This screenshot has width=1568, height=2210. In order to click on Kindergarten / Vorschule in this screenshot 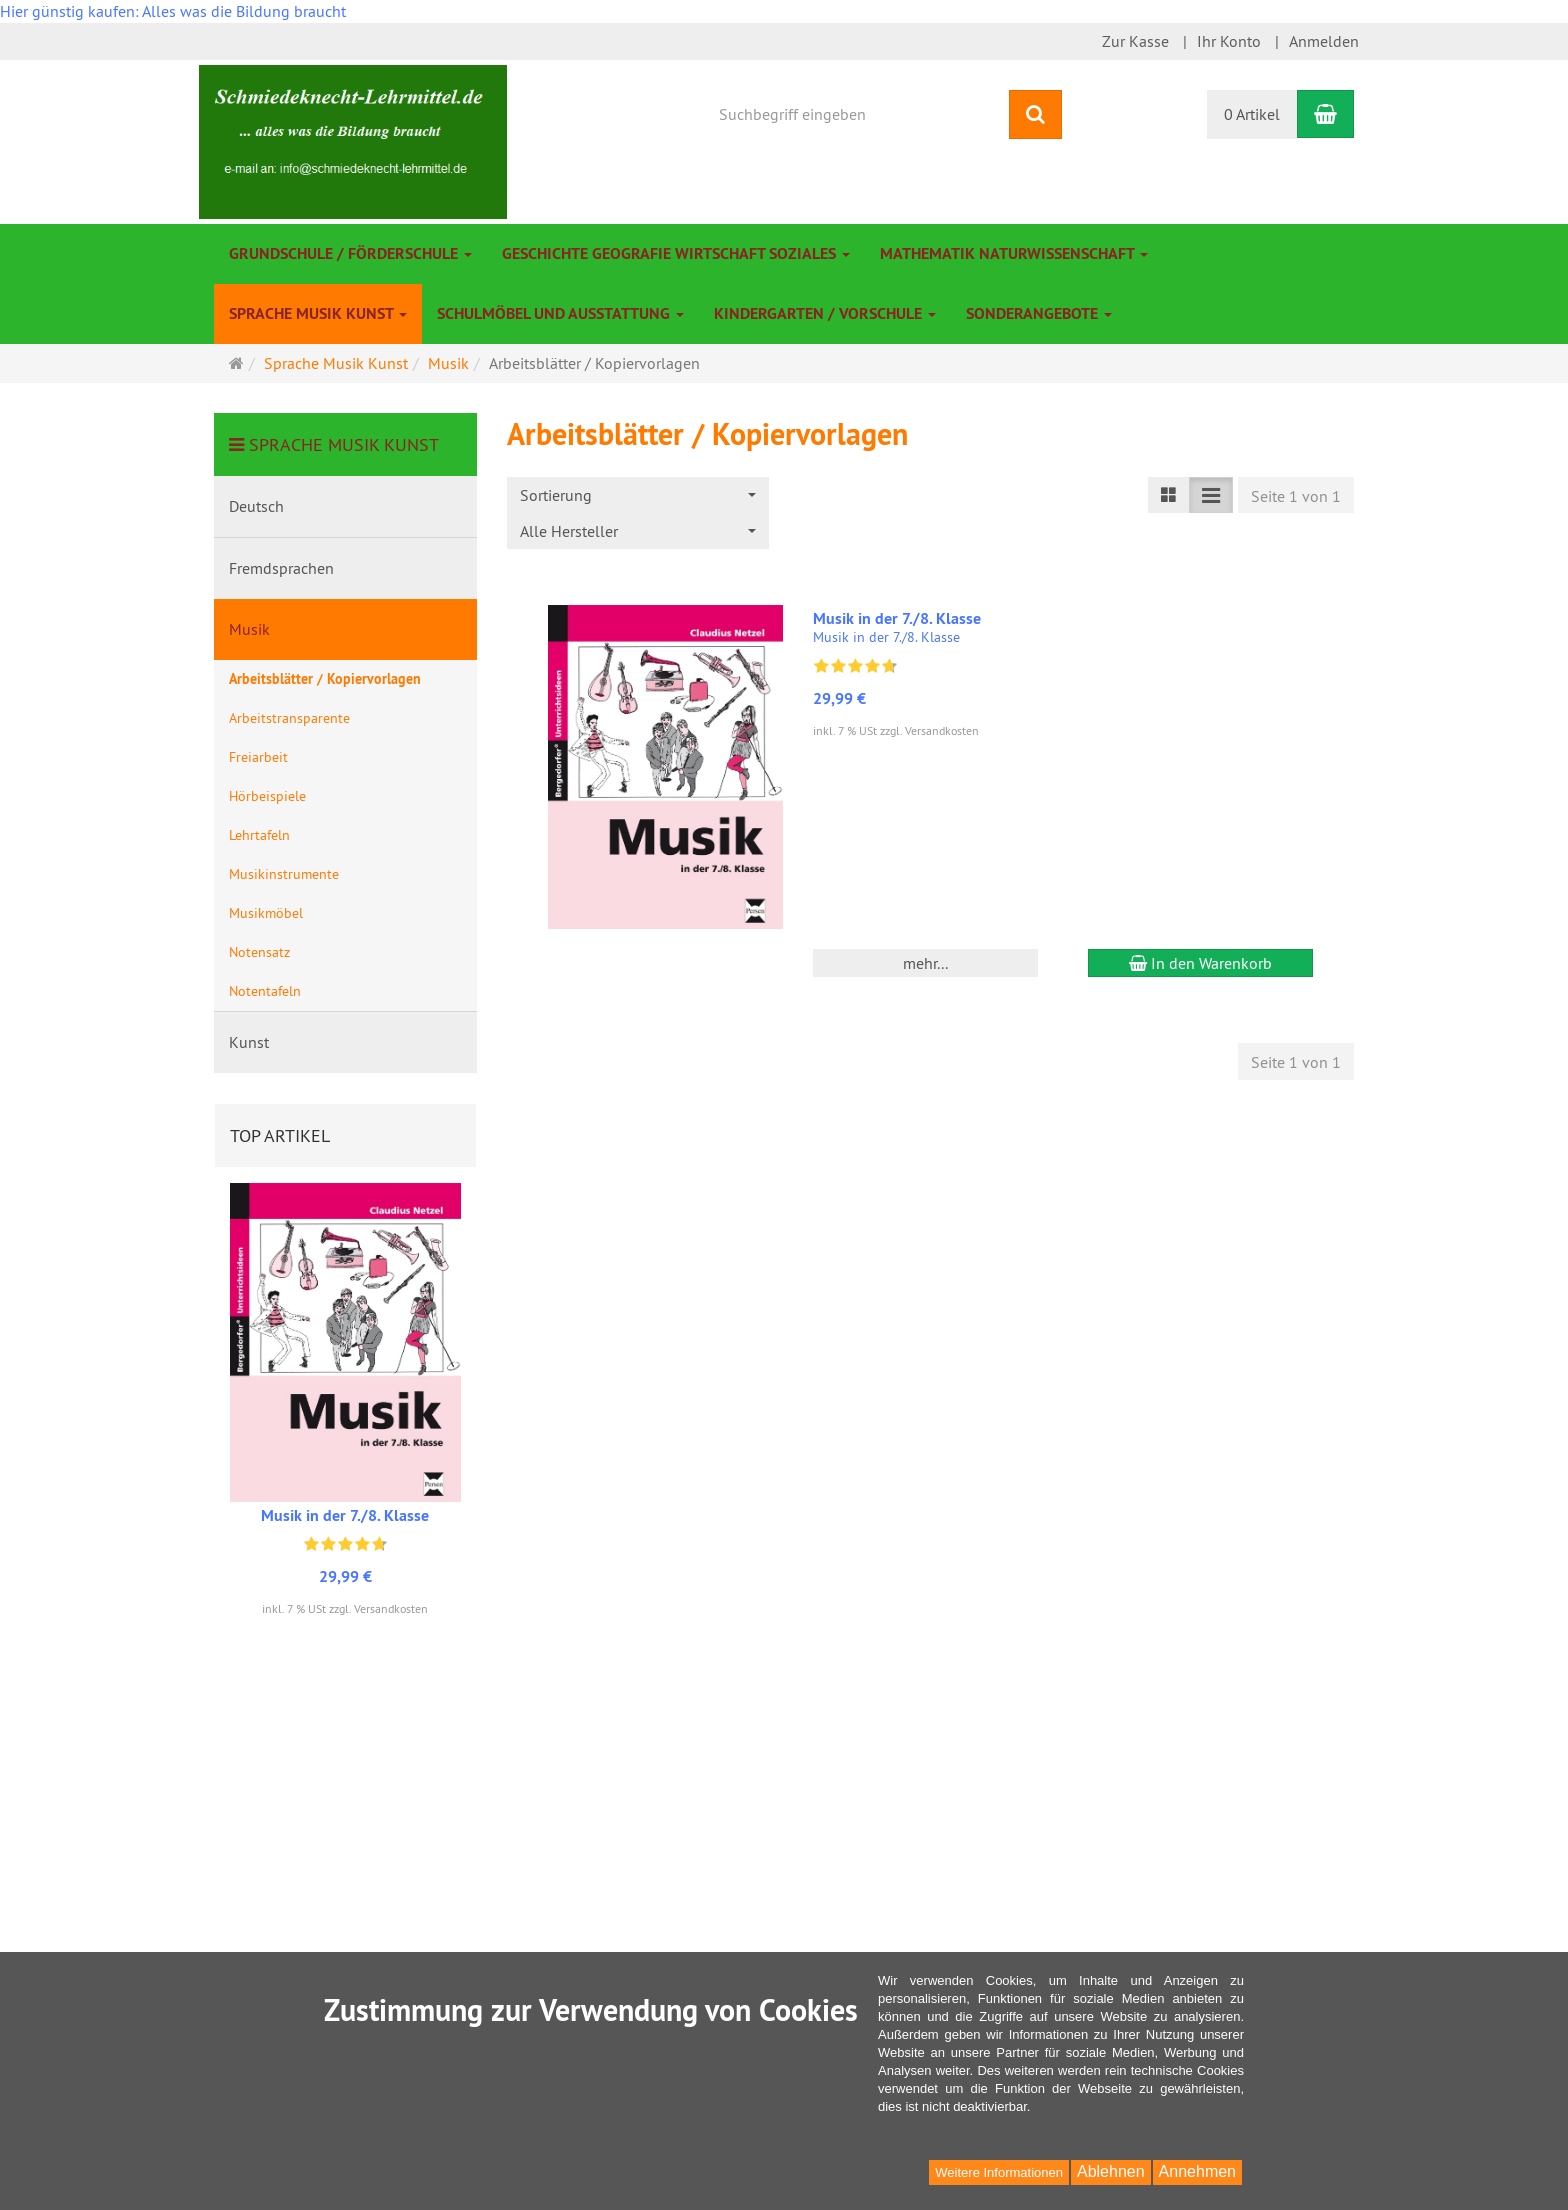, I will do `click(825, 313)`.